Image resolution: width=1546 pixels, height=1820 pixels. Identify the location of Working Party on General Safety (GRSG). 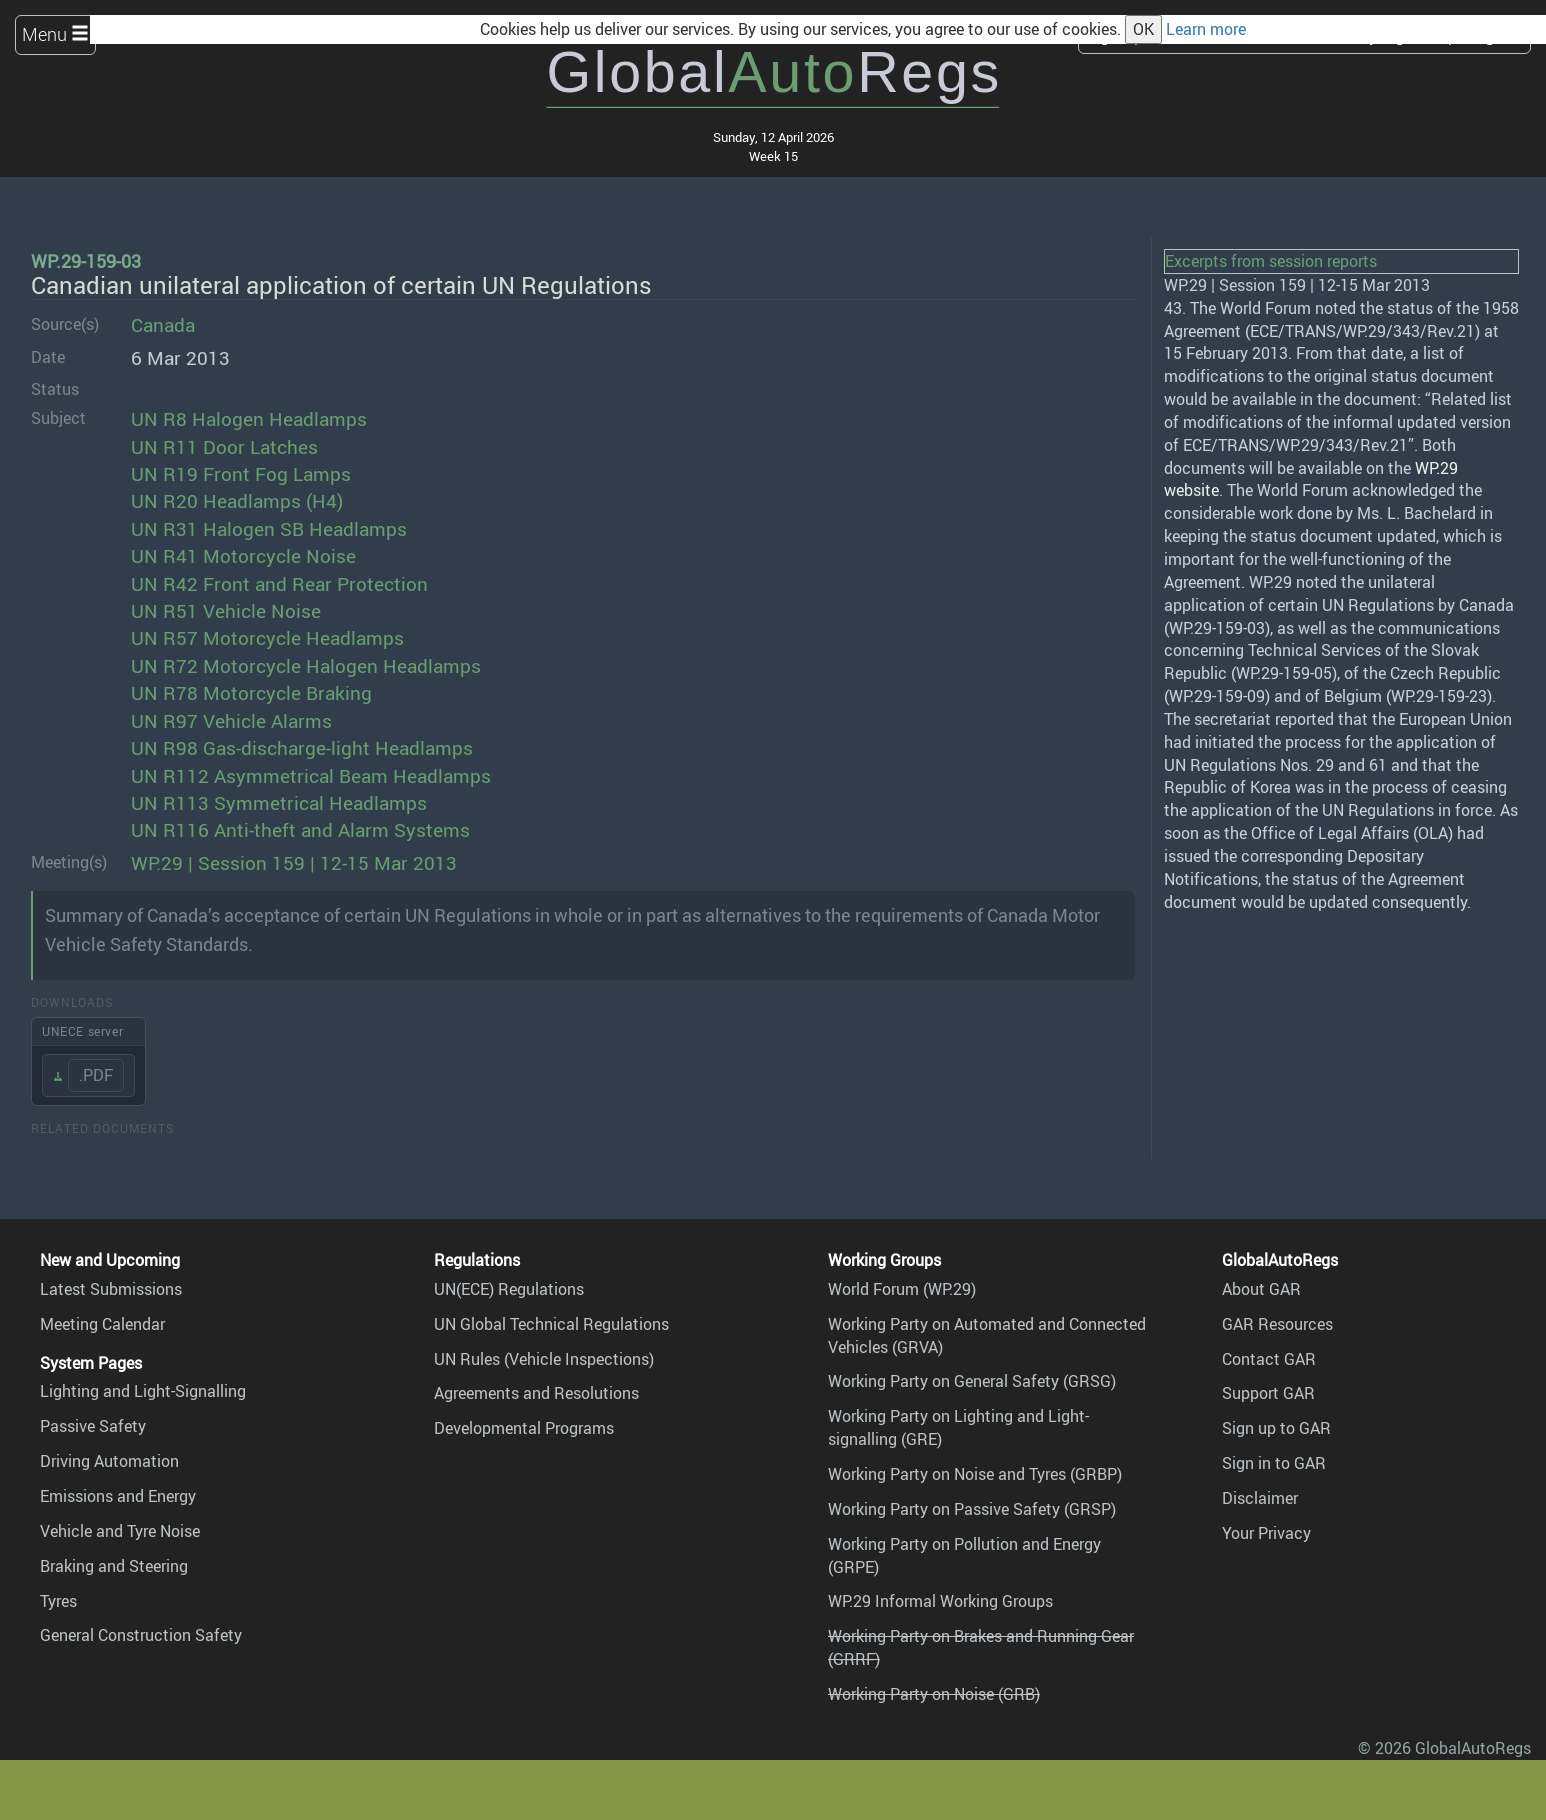
(972, 1381).